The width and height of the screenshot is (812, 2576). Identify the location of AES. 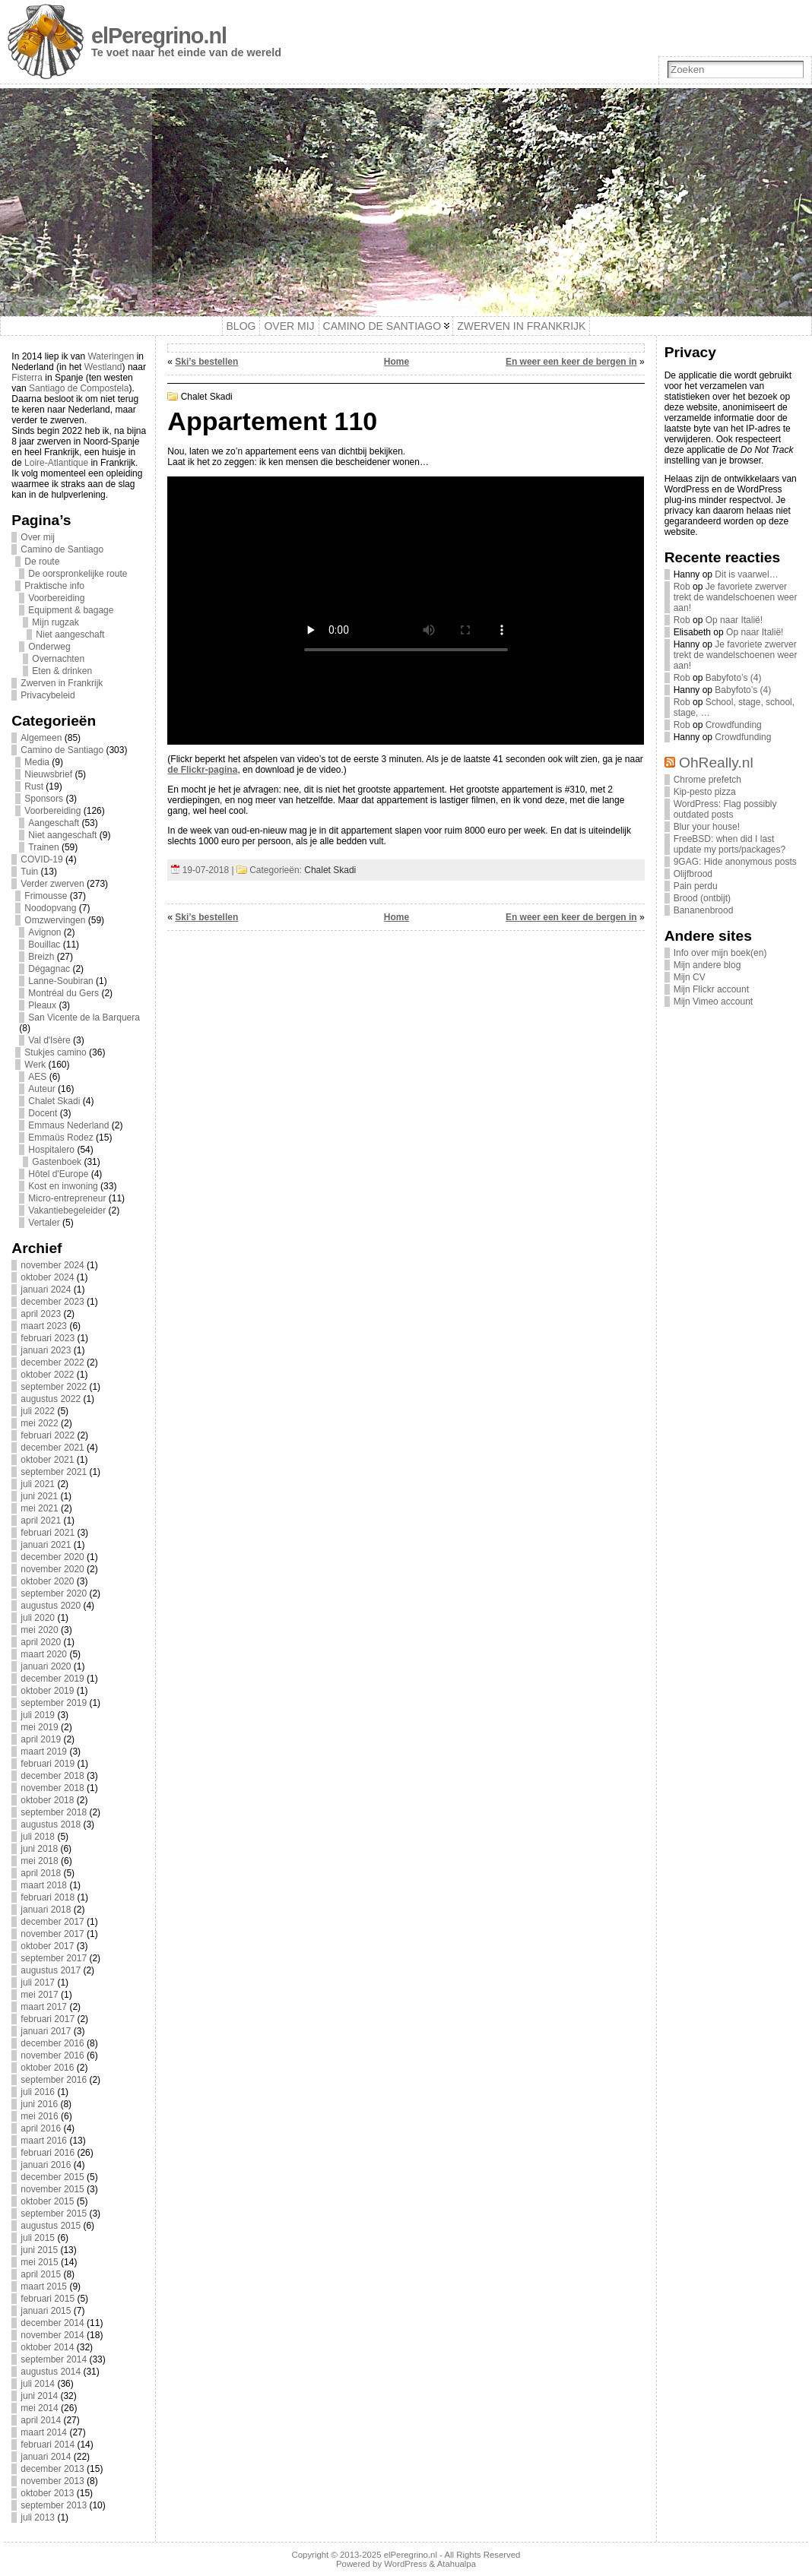
(37, 1076).